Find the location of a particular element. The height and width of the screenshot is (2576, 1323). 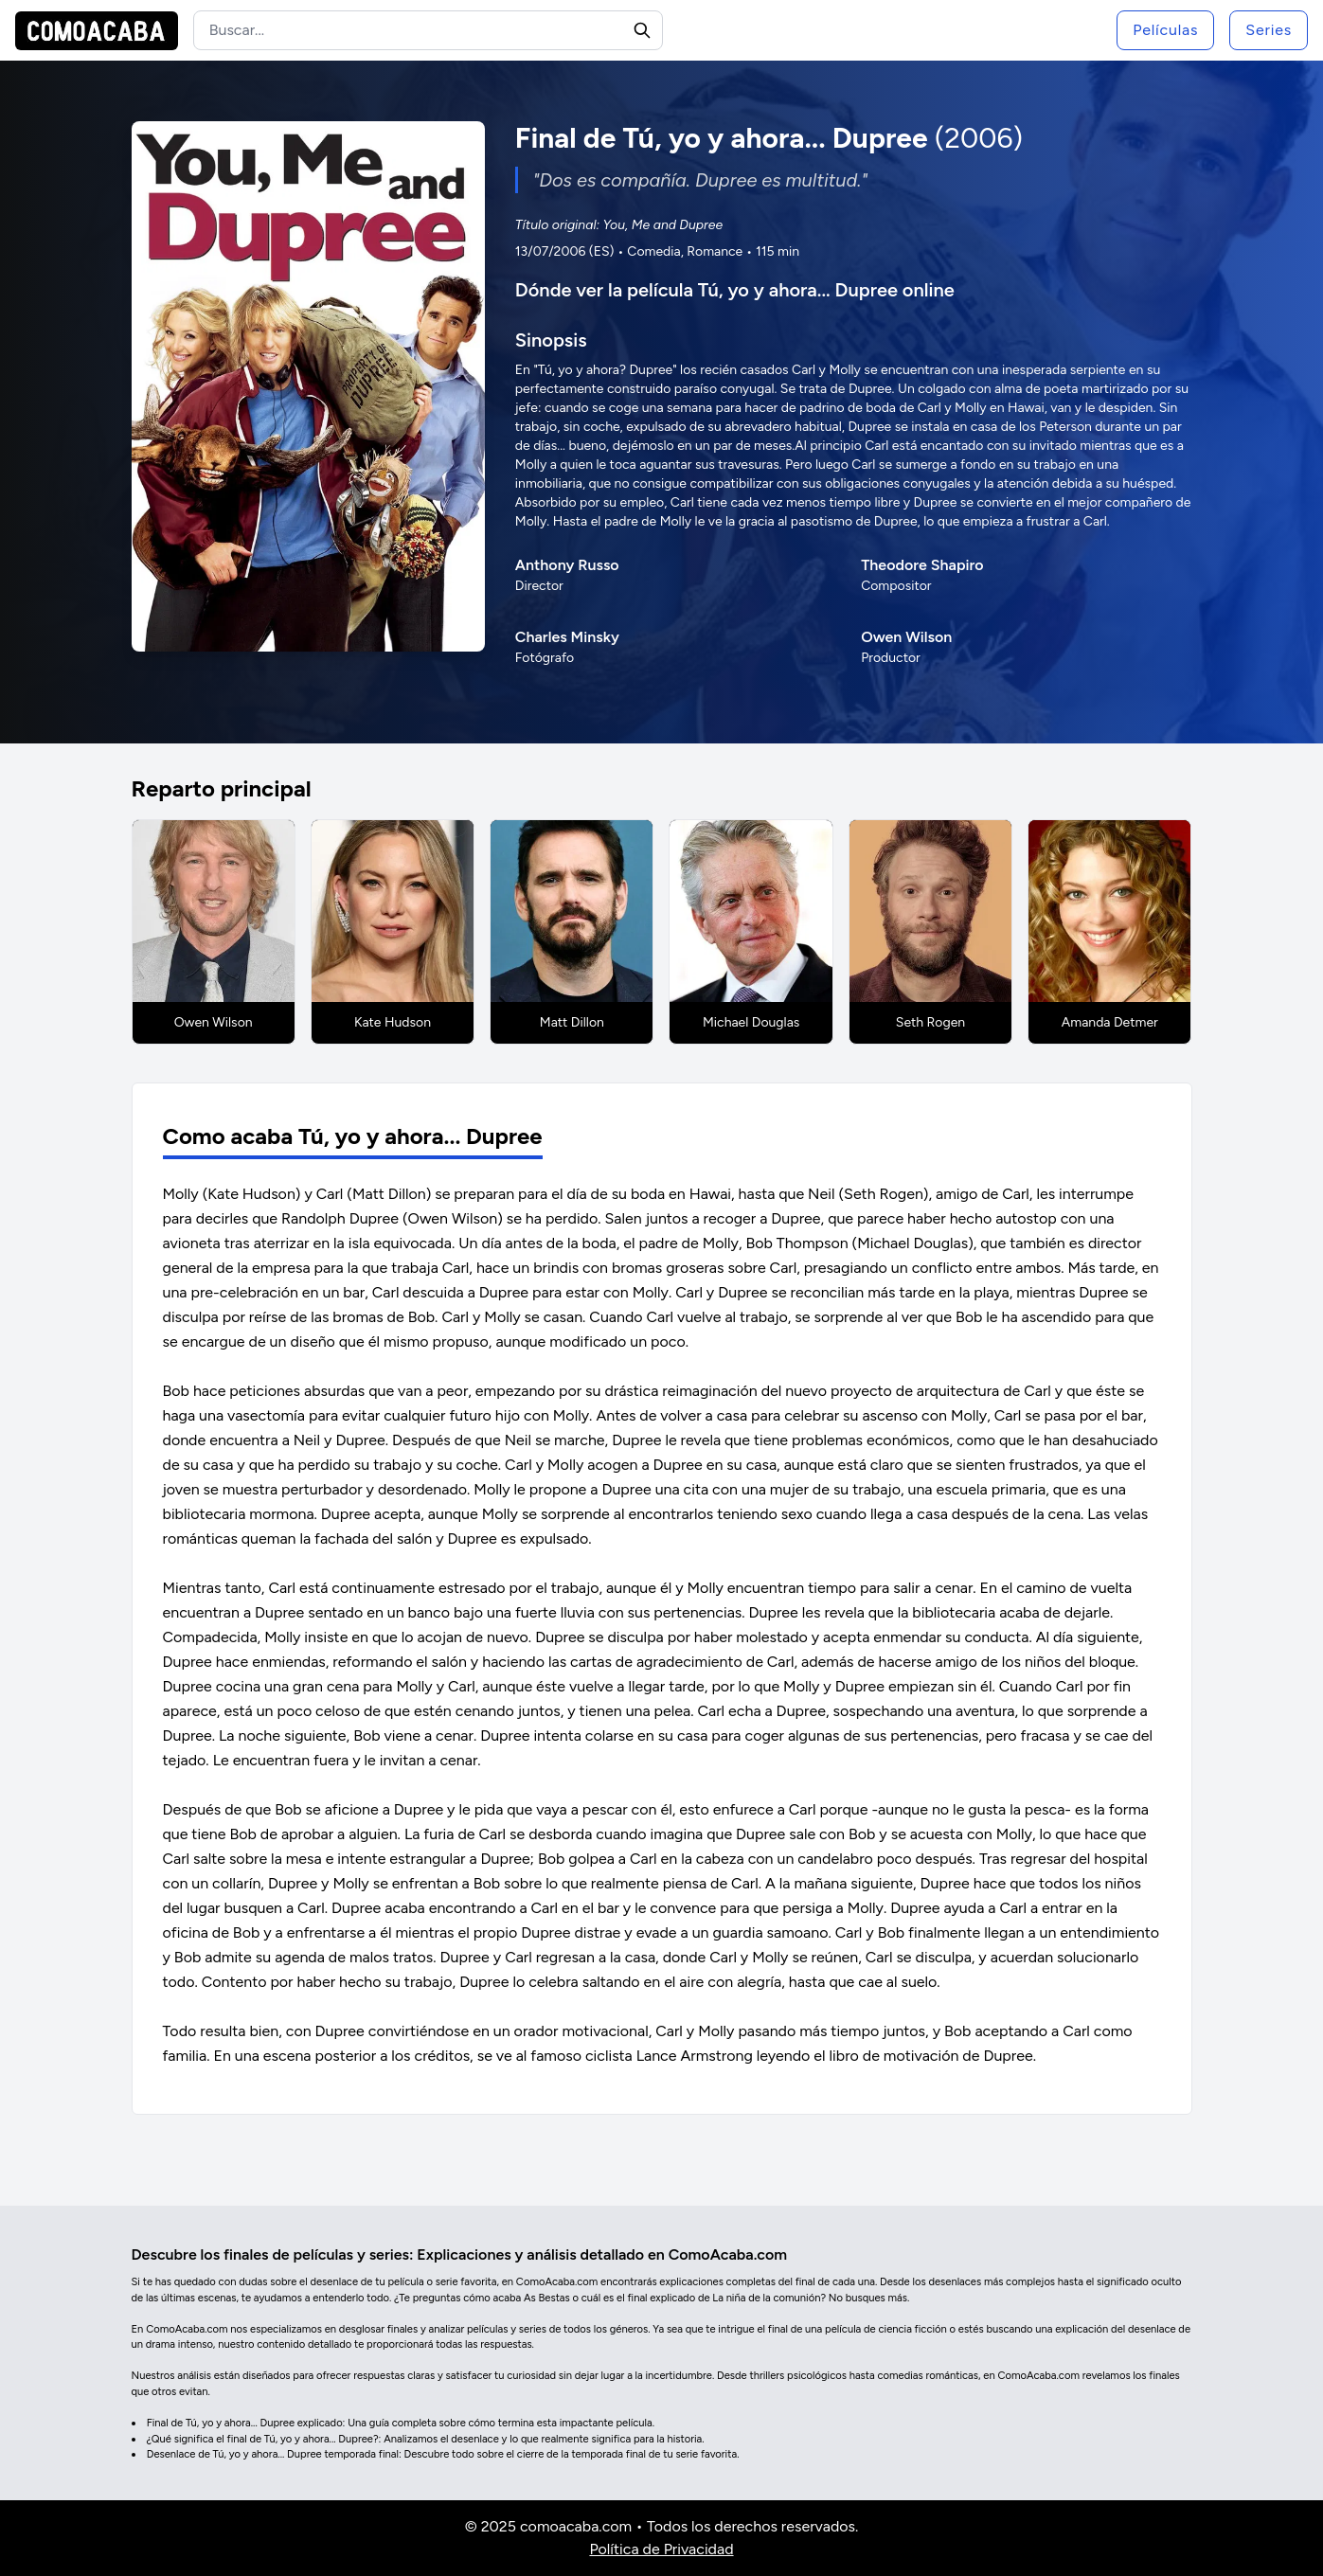

Series is located at coordinates (1268, 30).